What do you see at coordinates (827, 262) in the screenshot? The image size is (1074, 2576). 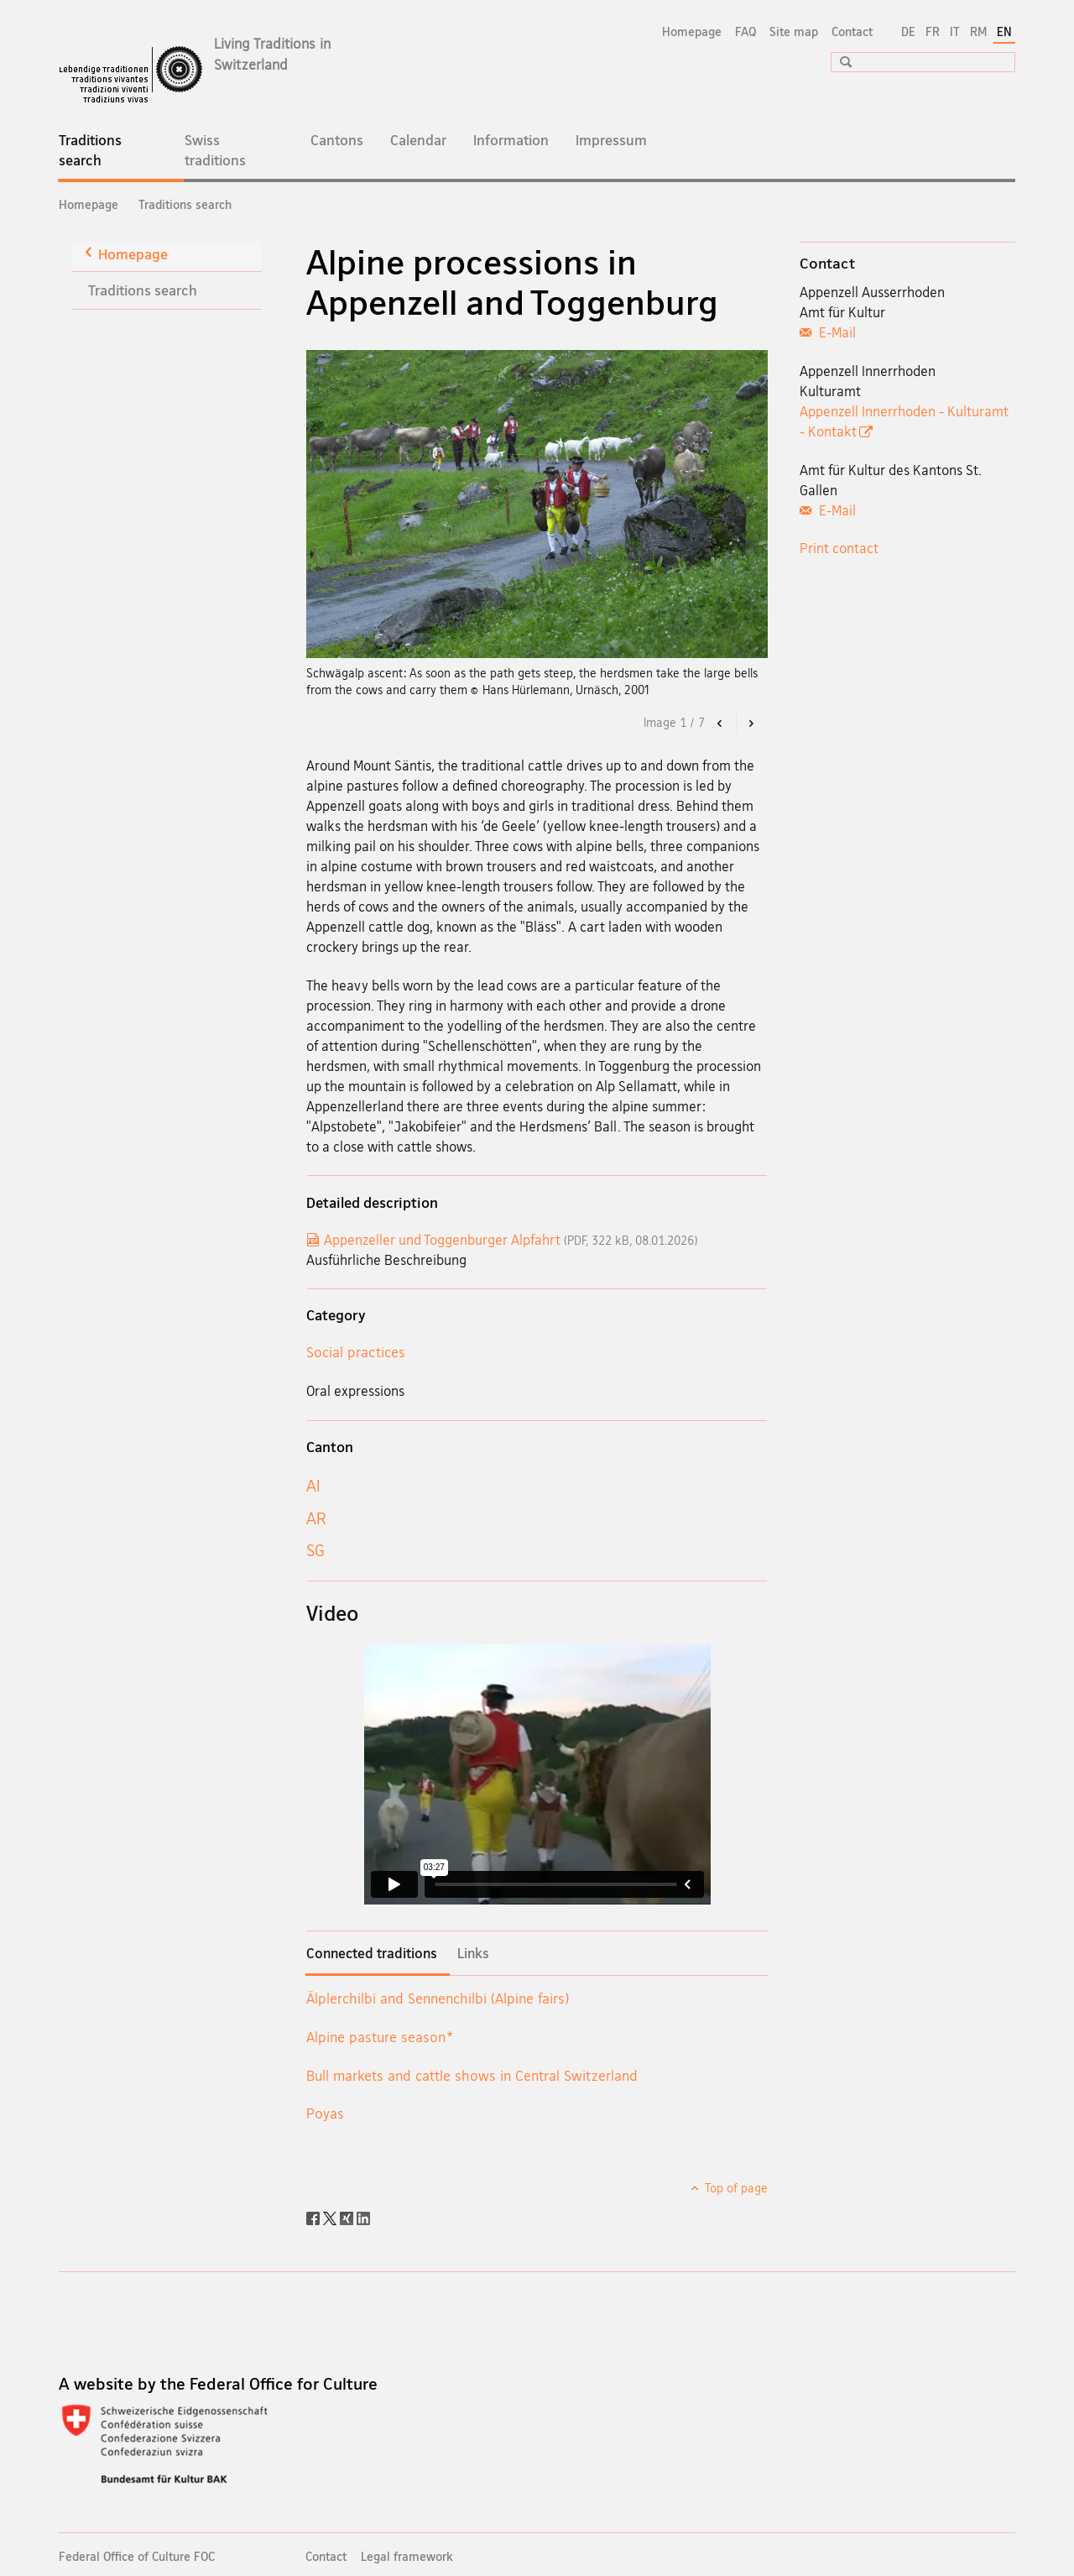 I see `Contact [tab]` at bounding box center [827, 262].